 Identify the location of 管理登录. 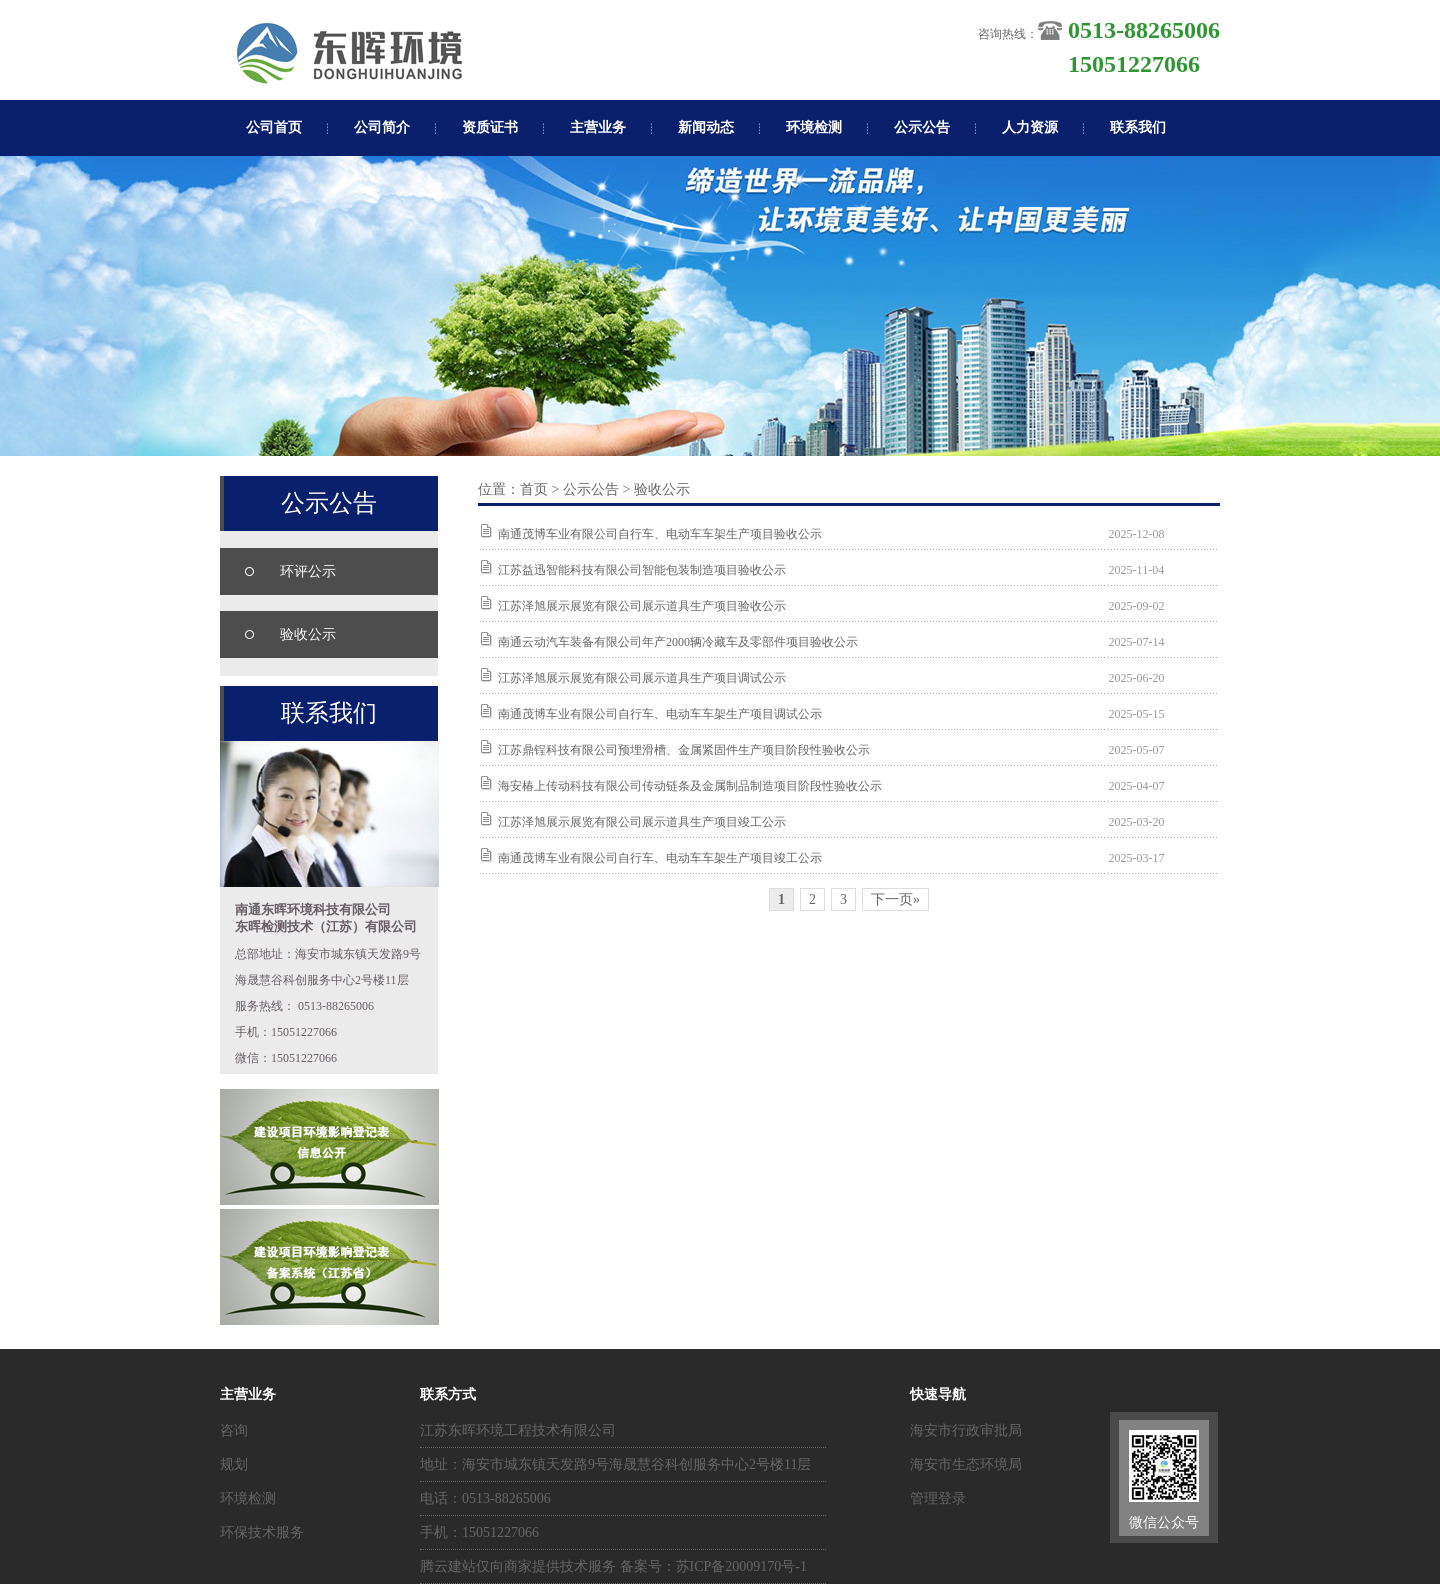
(938, 1498).